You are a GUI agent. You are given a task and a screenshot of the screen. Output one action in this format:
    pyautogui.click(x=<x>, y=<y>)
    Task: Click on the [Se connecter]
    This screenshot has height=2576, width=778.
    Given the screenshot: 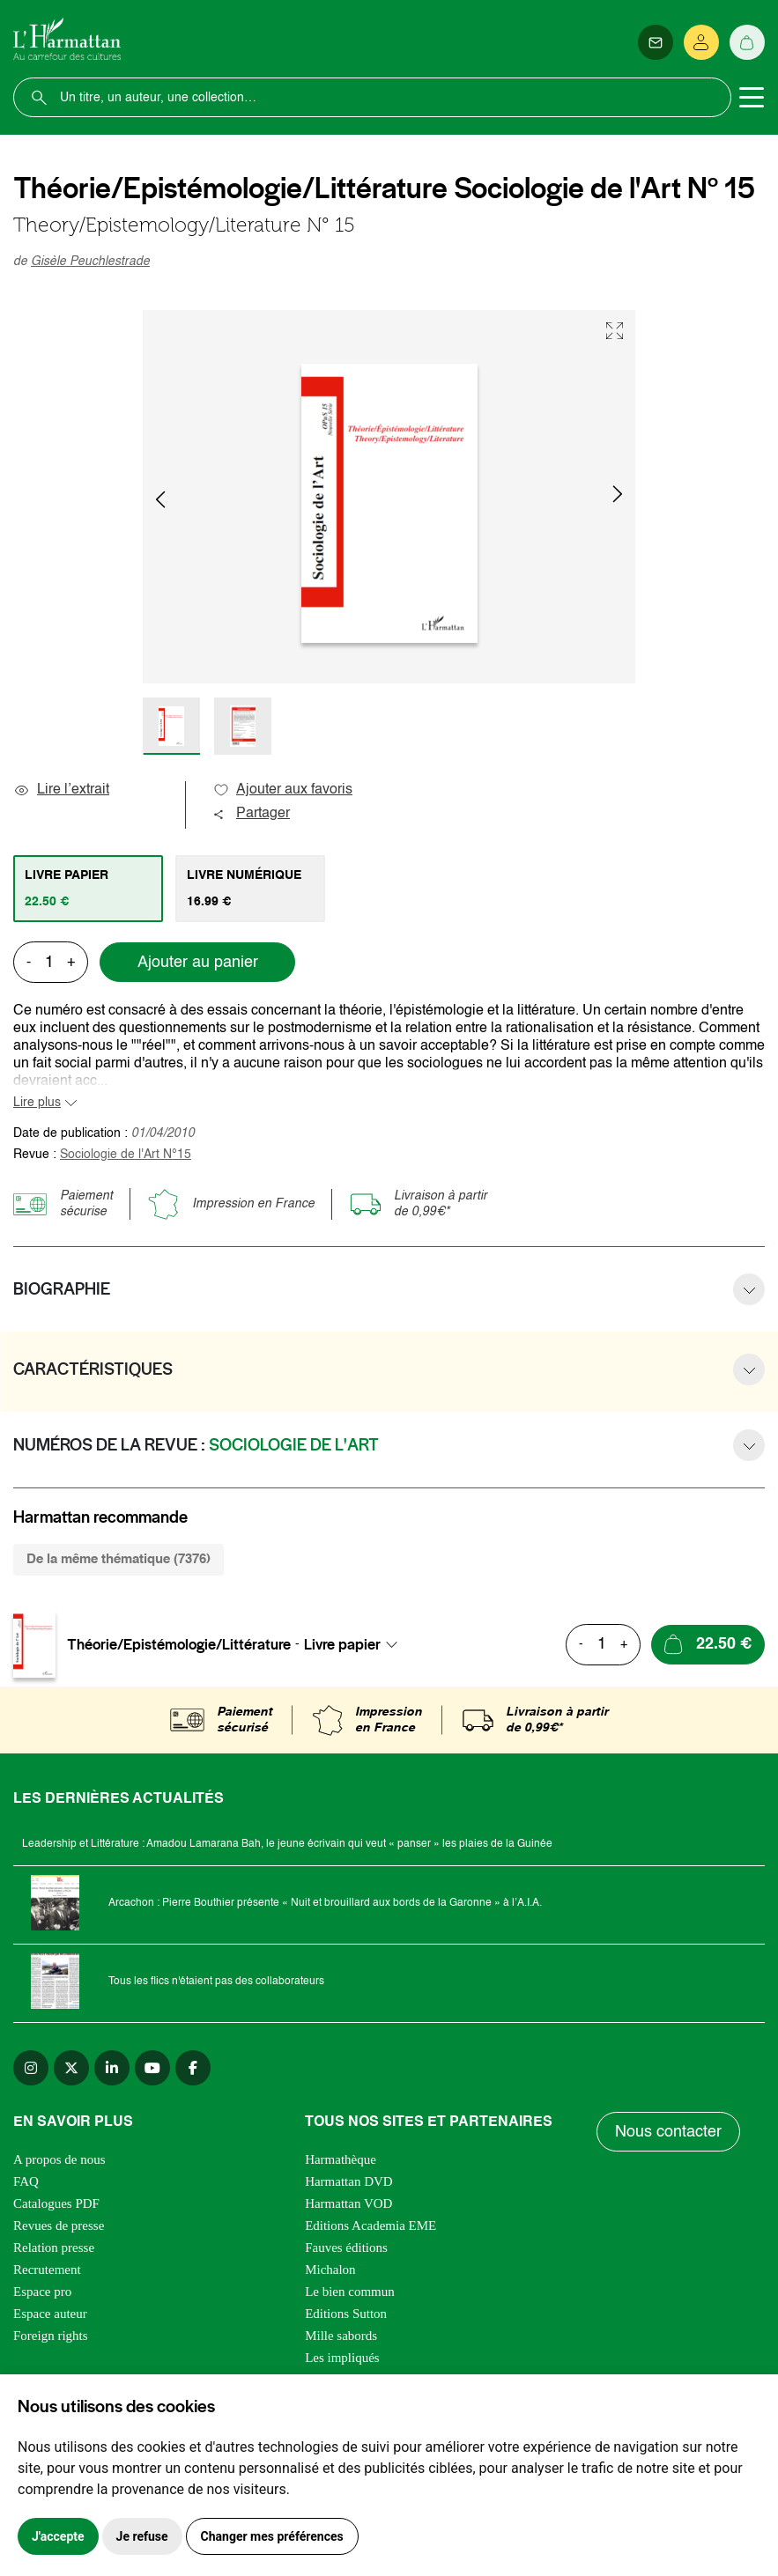 What is the action you would take?
    pyautogui.click(x=701, y=42)
    